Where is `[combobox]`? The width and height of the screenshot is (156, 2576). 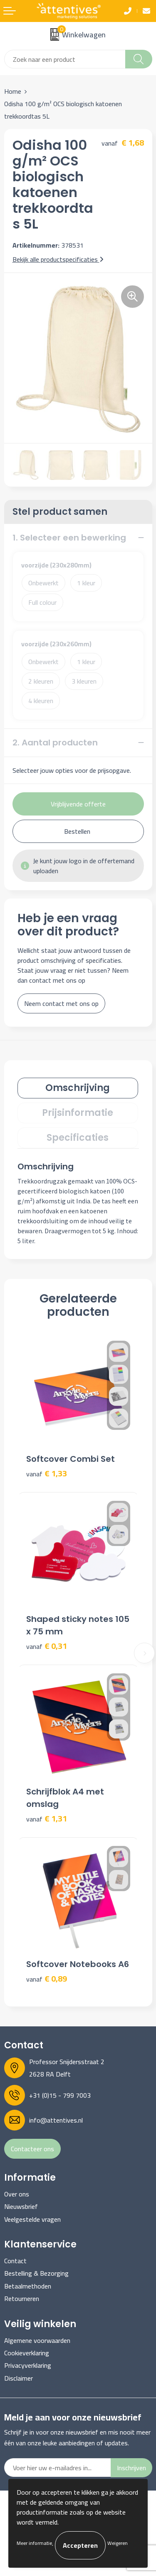
[combobox] is located at coordinates (65, 59).